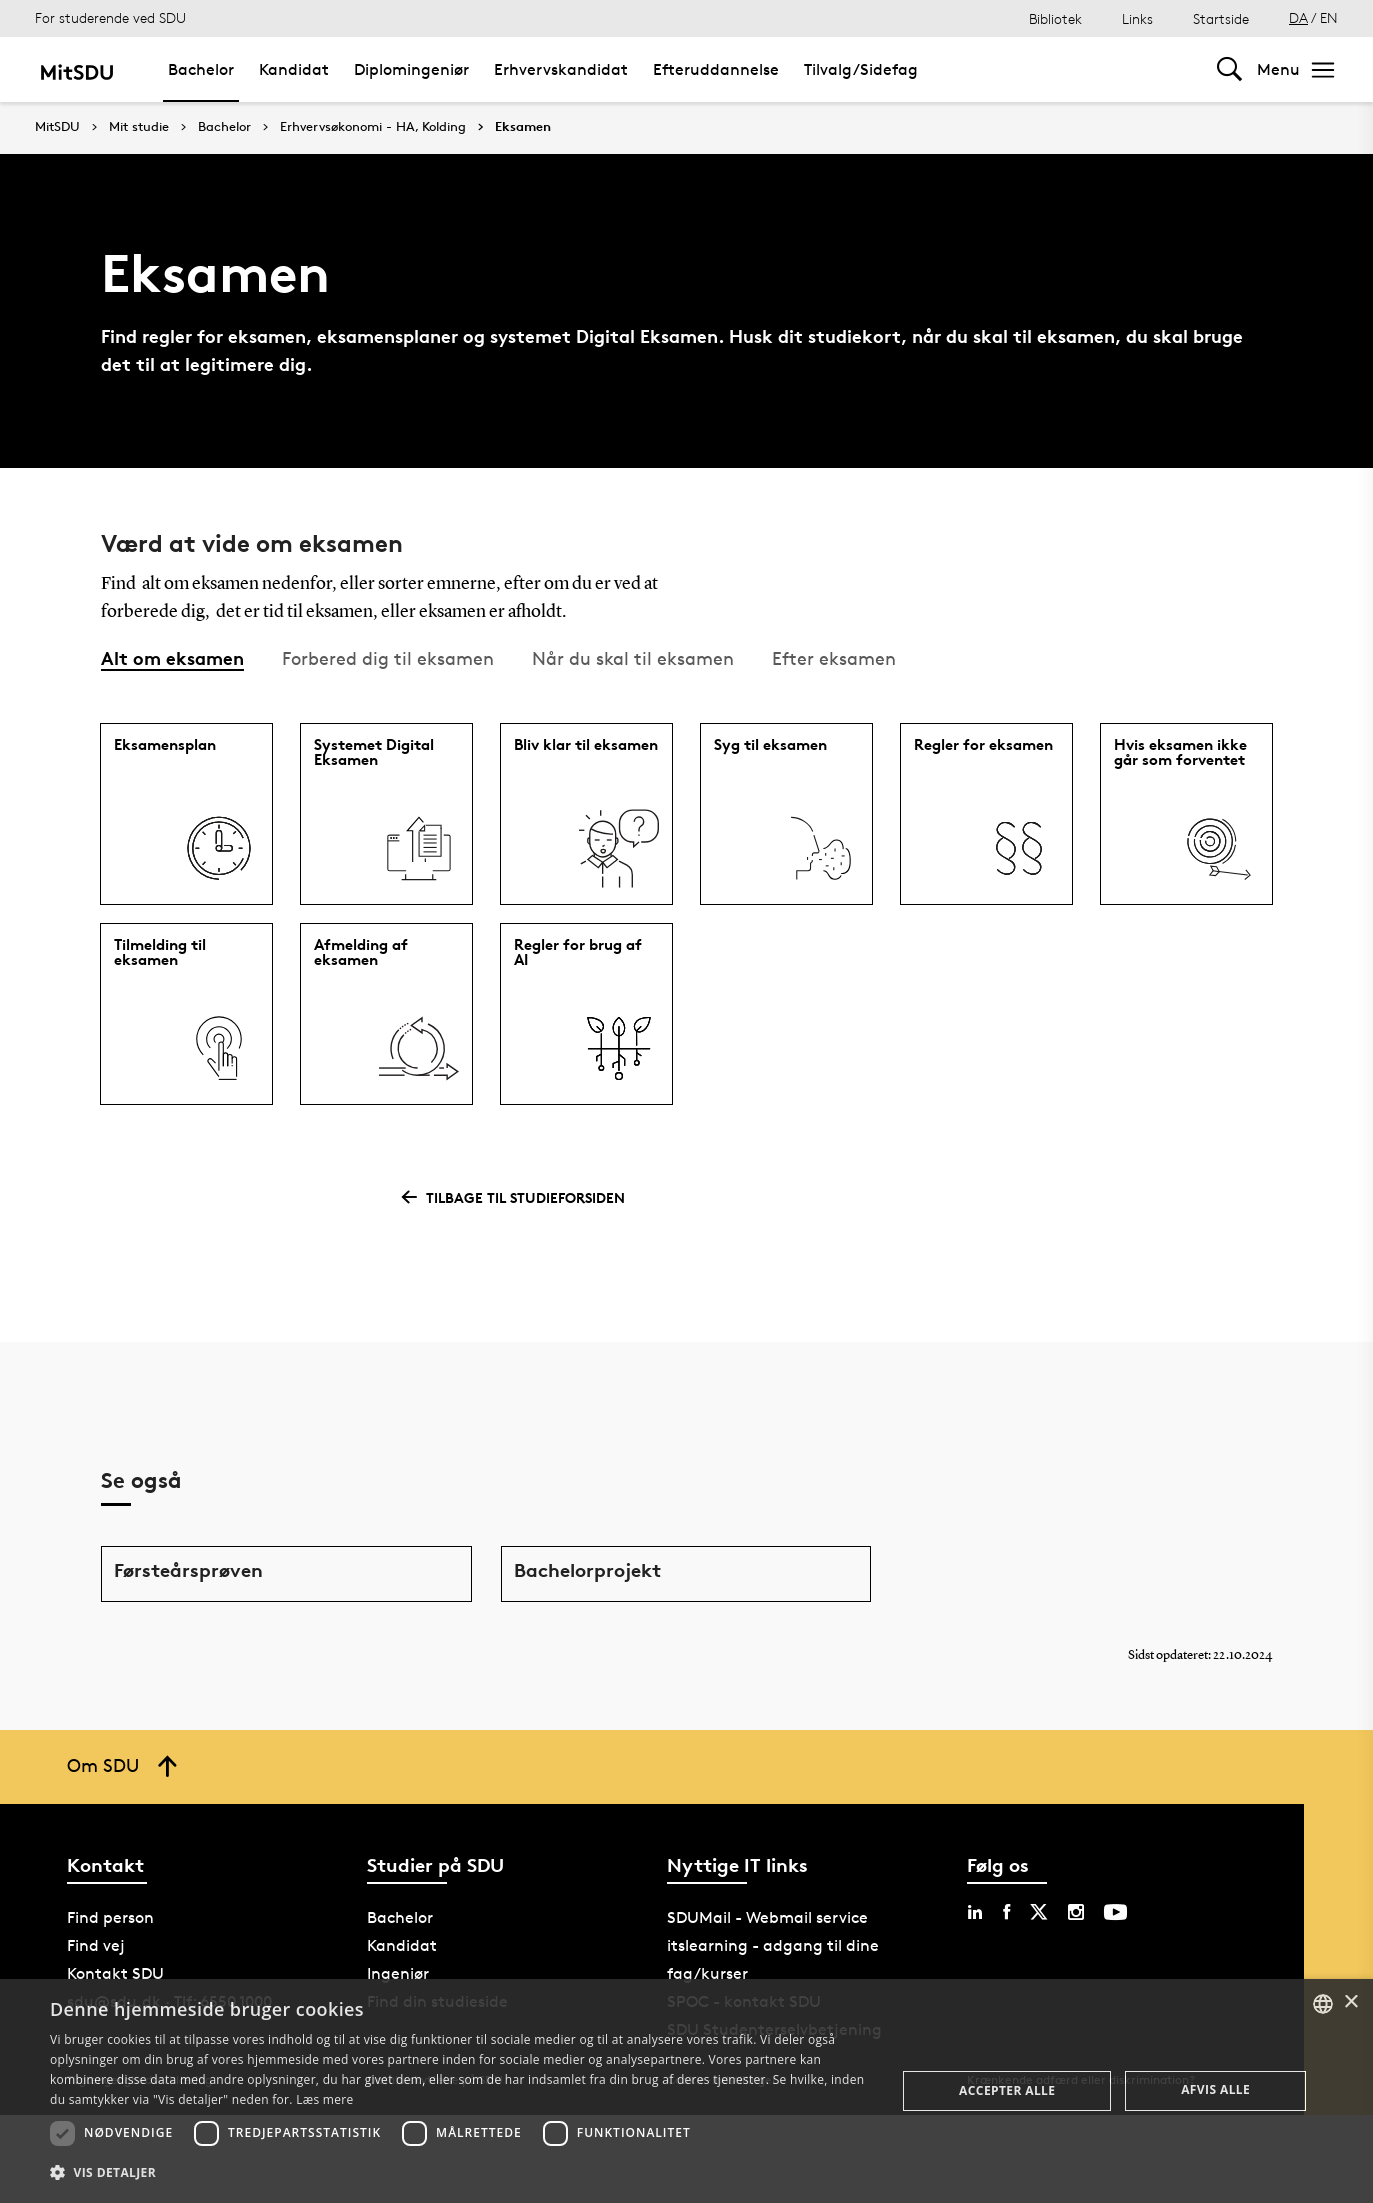 The width and height of the screenshot is (1373, 2203). What do you see at coordinates (411, 69) in the screenshot?
I see `Diplomingeniør` at bounding box center [411, 69].